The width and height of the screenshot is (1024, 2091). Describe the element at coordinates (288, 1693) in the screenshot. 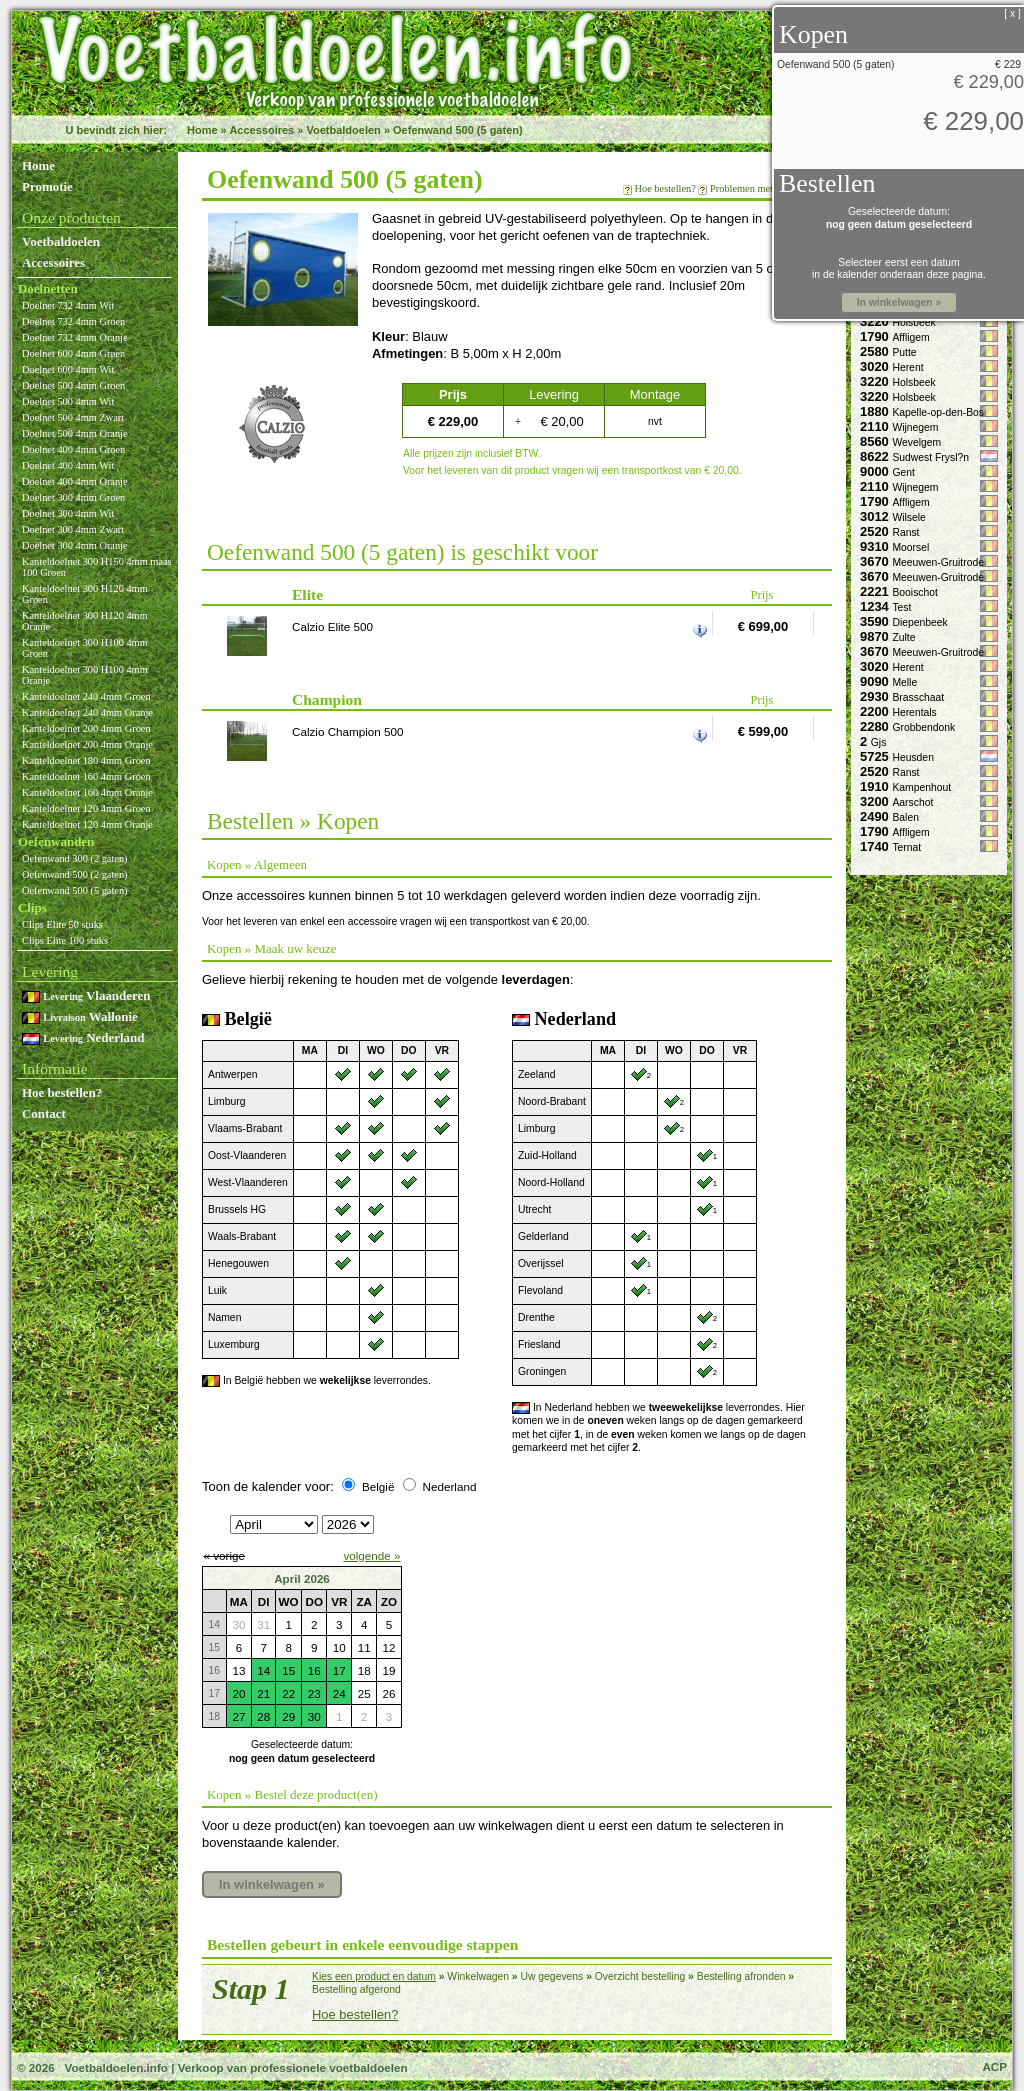

I see `22` at that location.